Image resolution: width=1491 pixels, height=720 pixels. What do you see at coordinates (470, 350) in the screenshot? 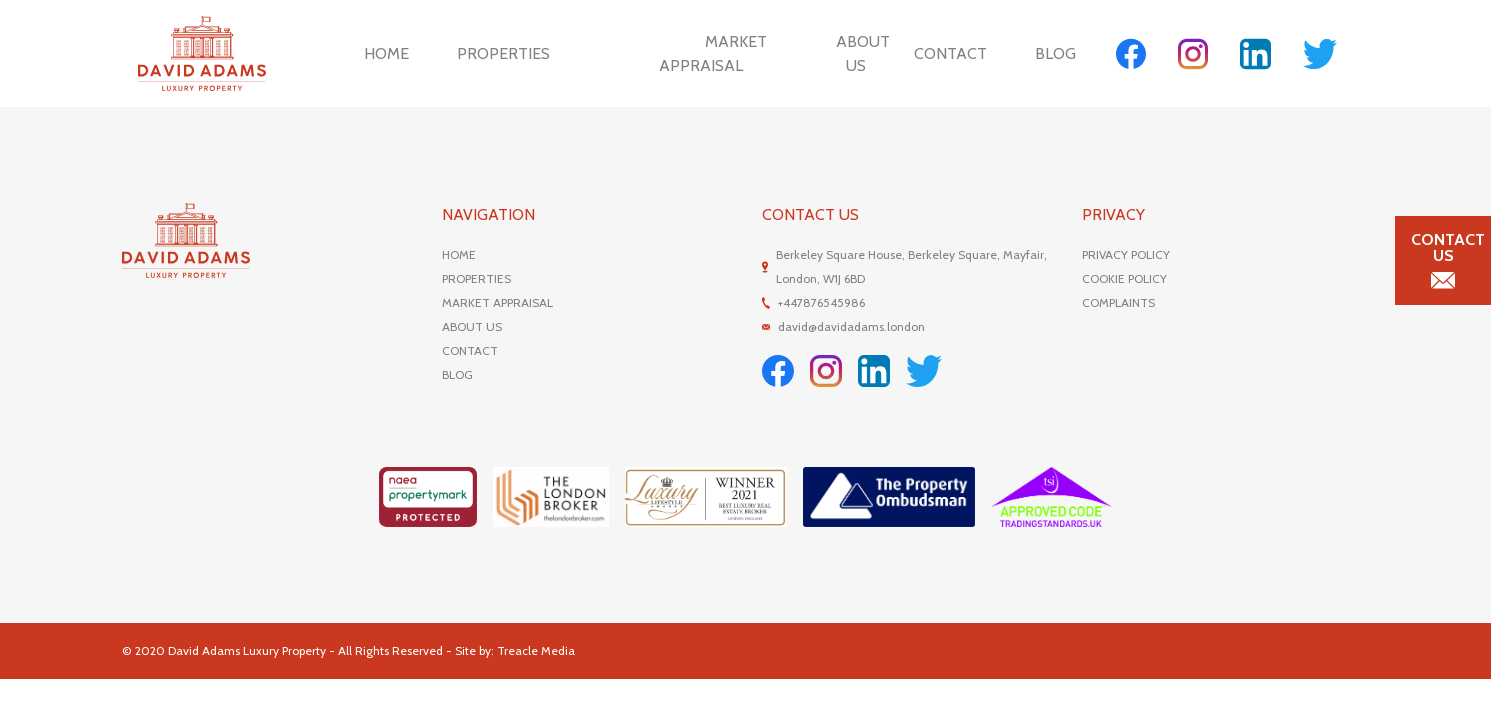
I see `CONTACT` at bounding box center [470, 350].